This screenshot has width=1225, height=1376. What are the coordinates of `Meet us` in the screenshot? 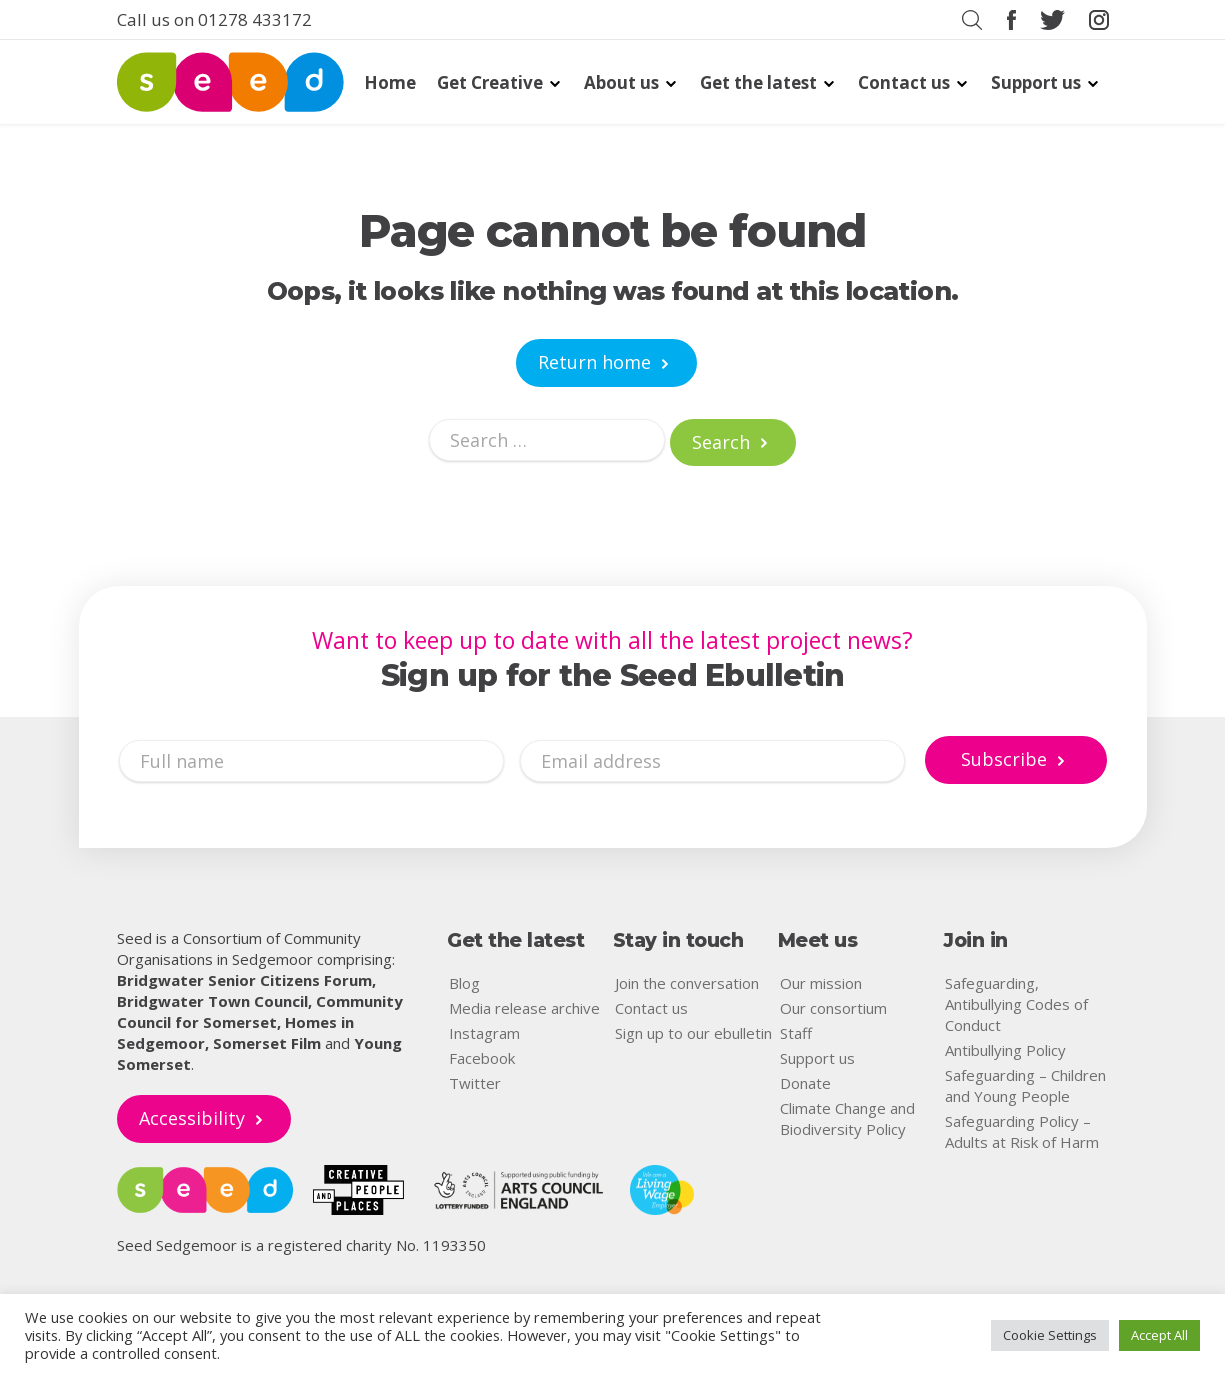 It's located at (818, 940).